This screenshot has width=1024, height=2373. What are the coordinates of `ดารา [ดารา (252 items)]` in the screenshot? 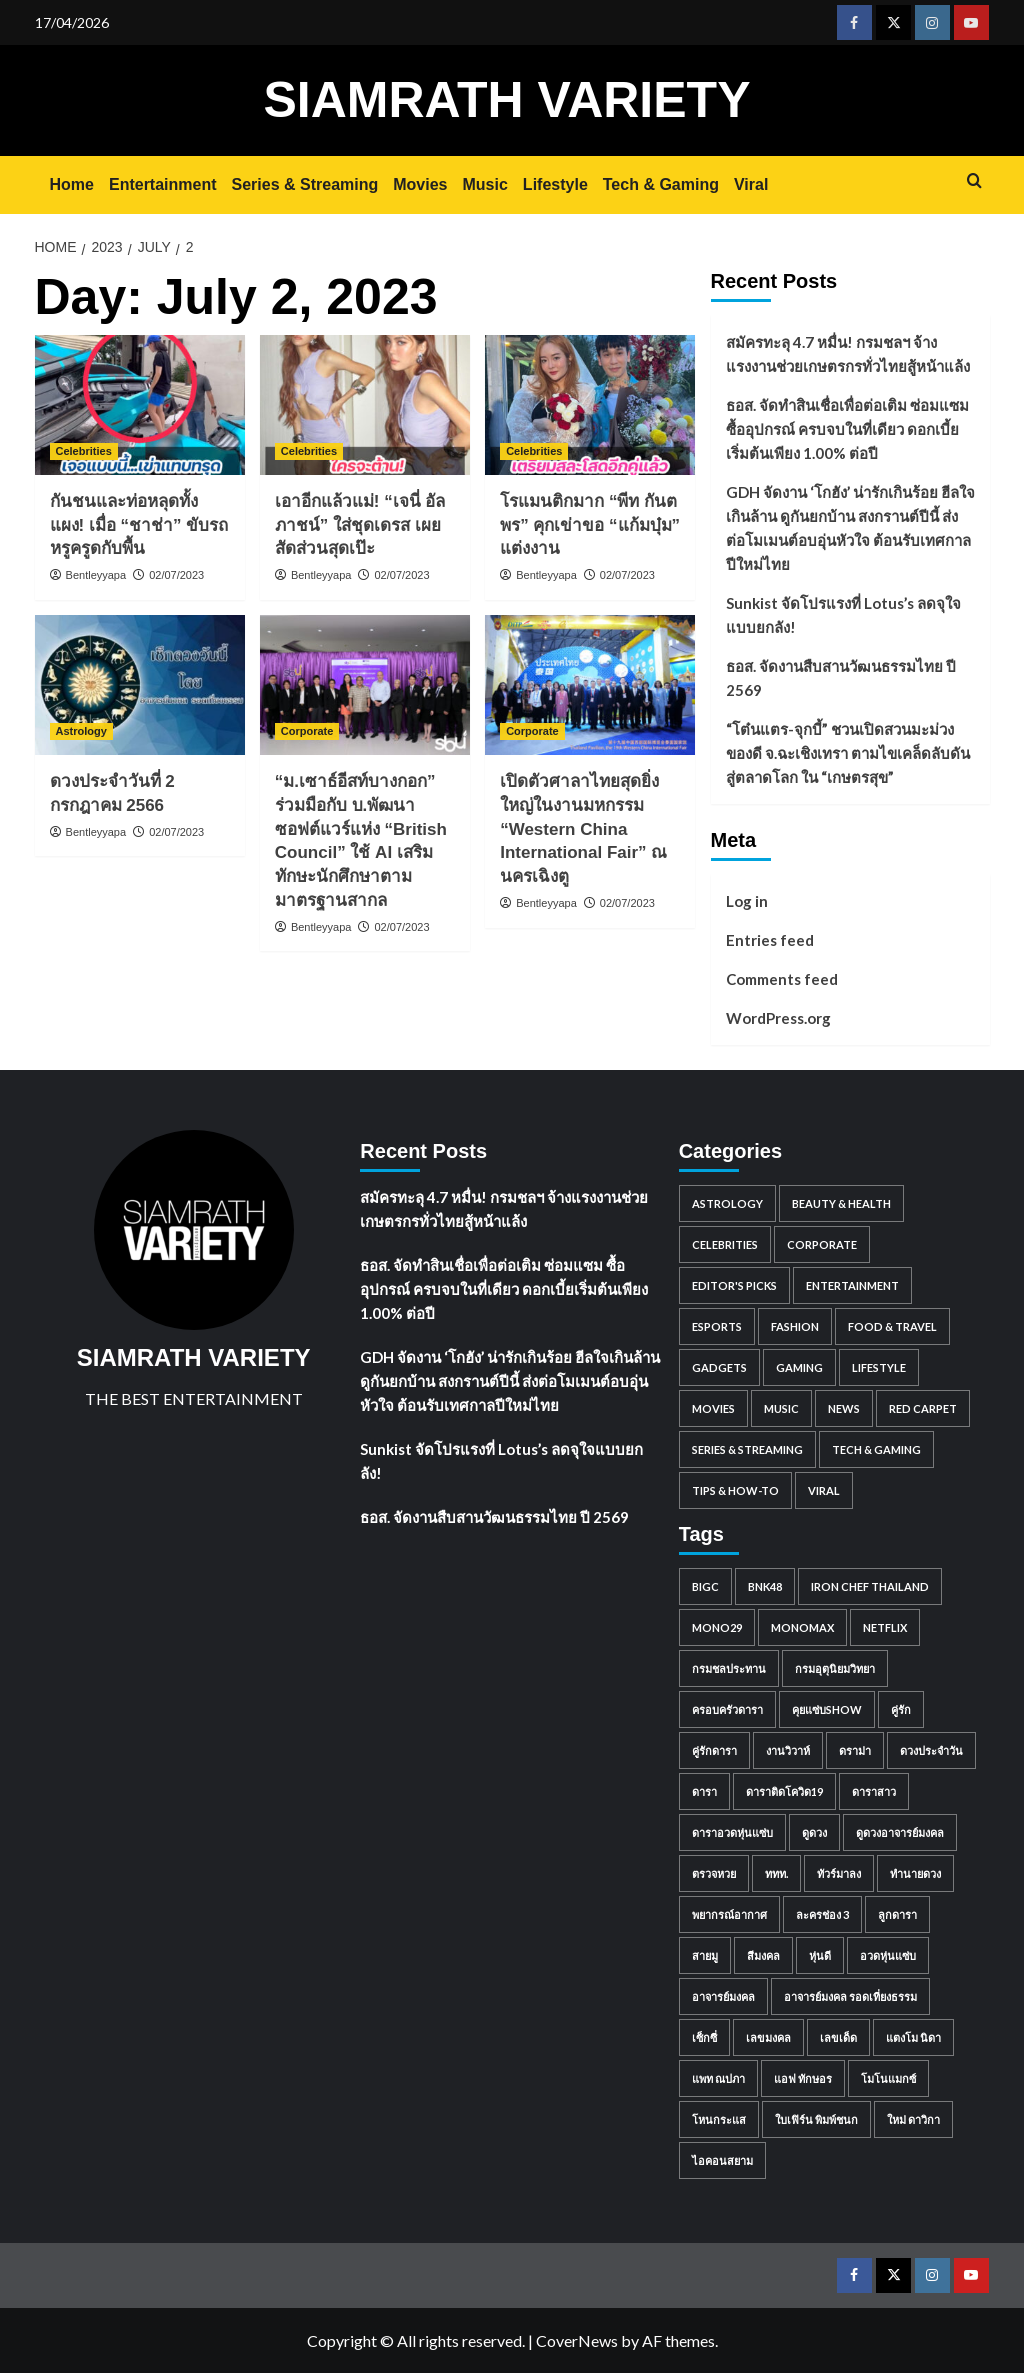 It's located at (704, 1791).